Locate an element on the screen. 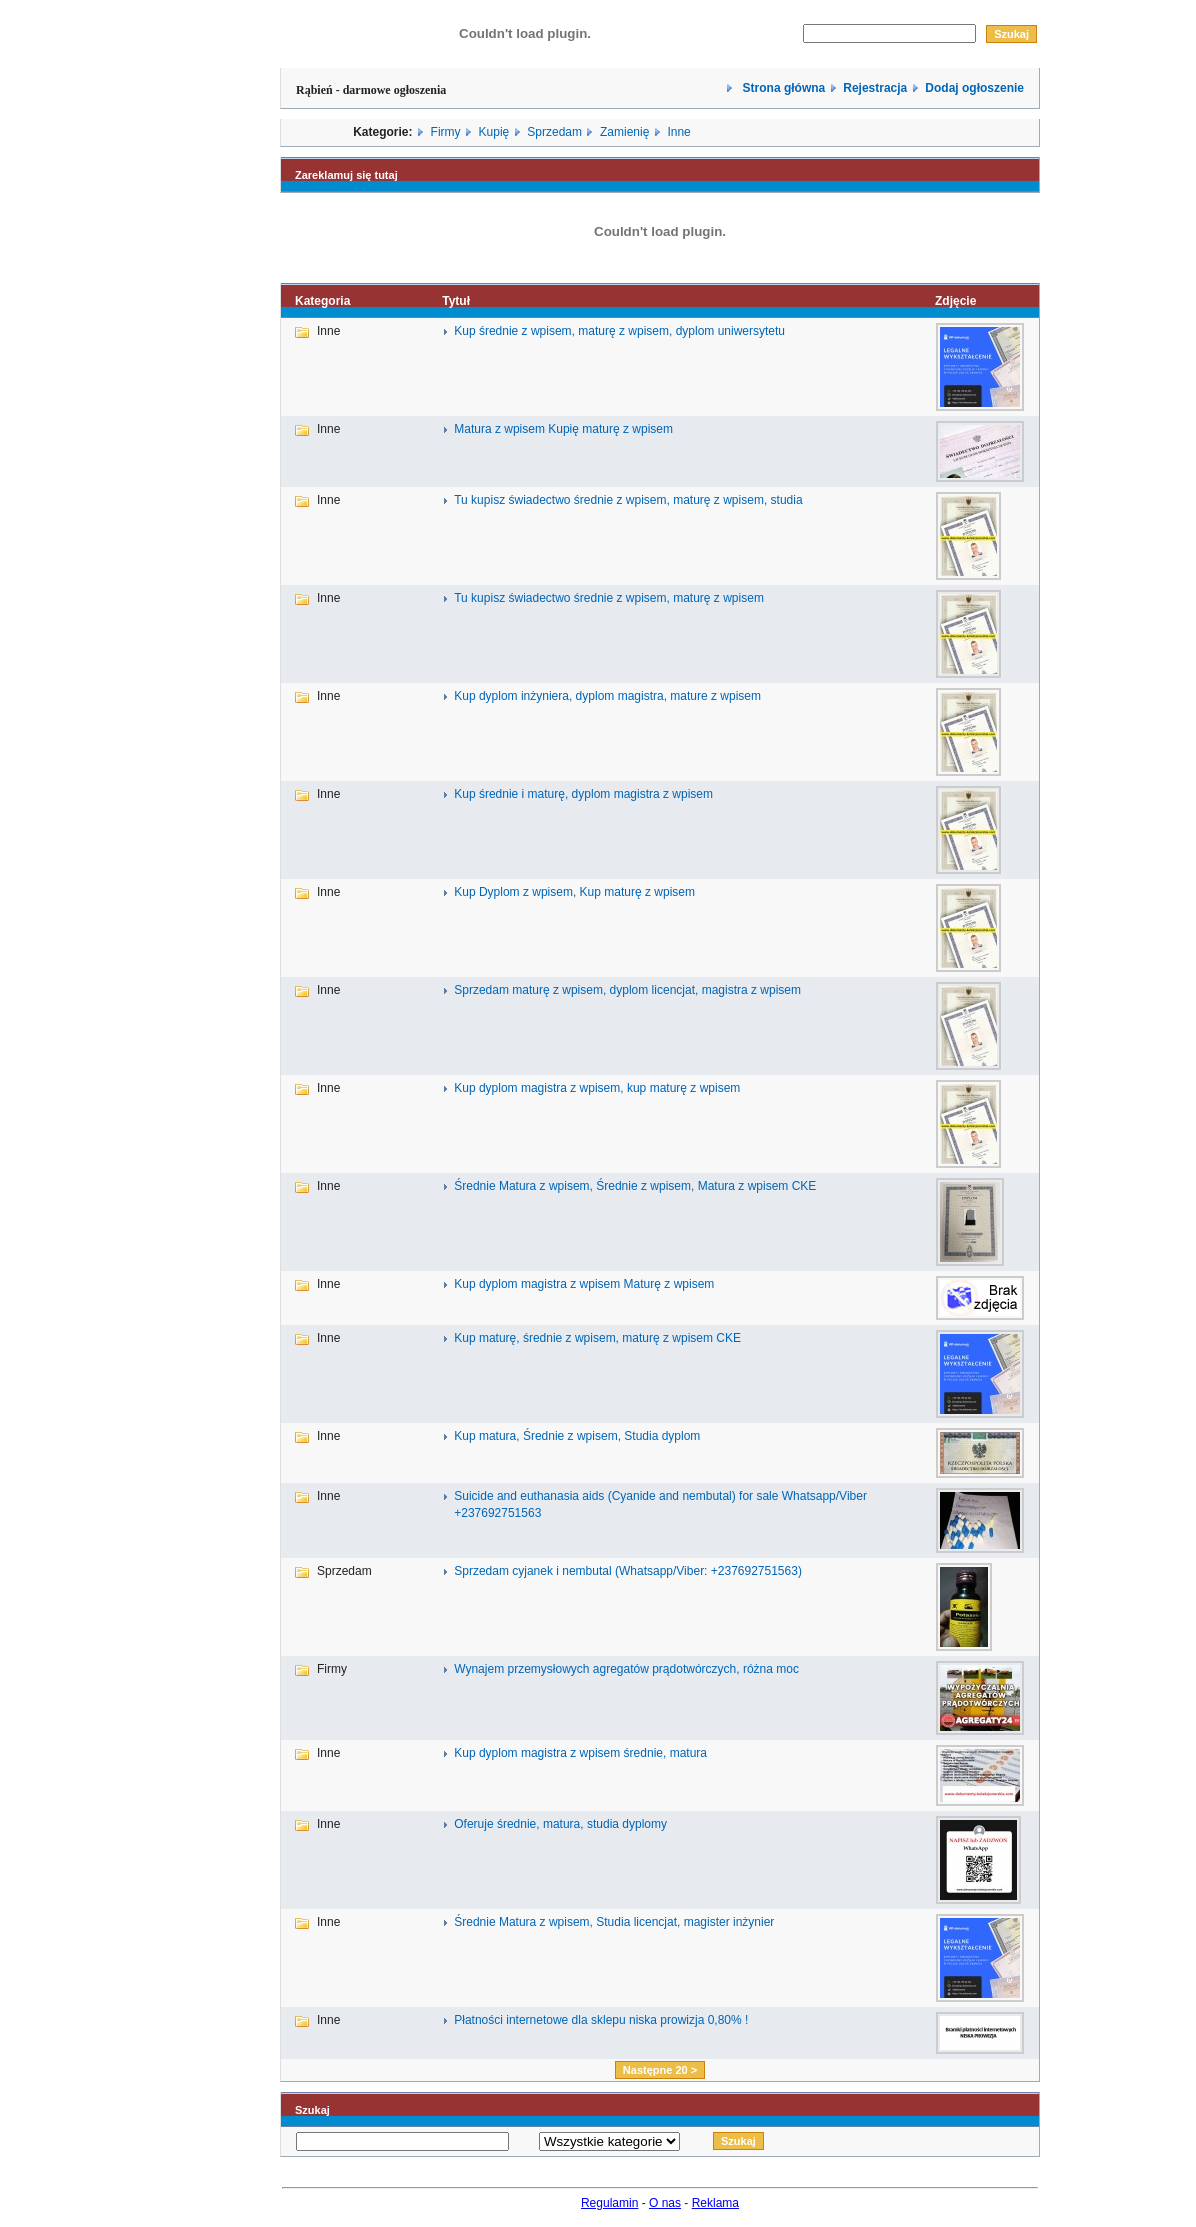  Wynajem przemysłowych agregatów prądotwórczych, różna moc is located at coordinates (626, 1669).